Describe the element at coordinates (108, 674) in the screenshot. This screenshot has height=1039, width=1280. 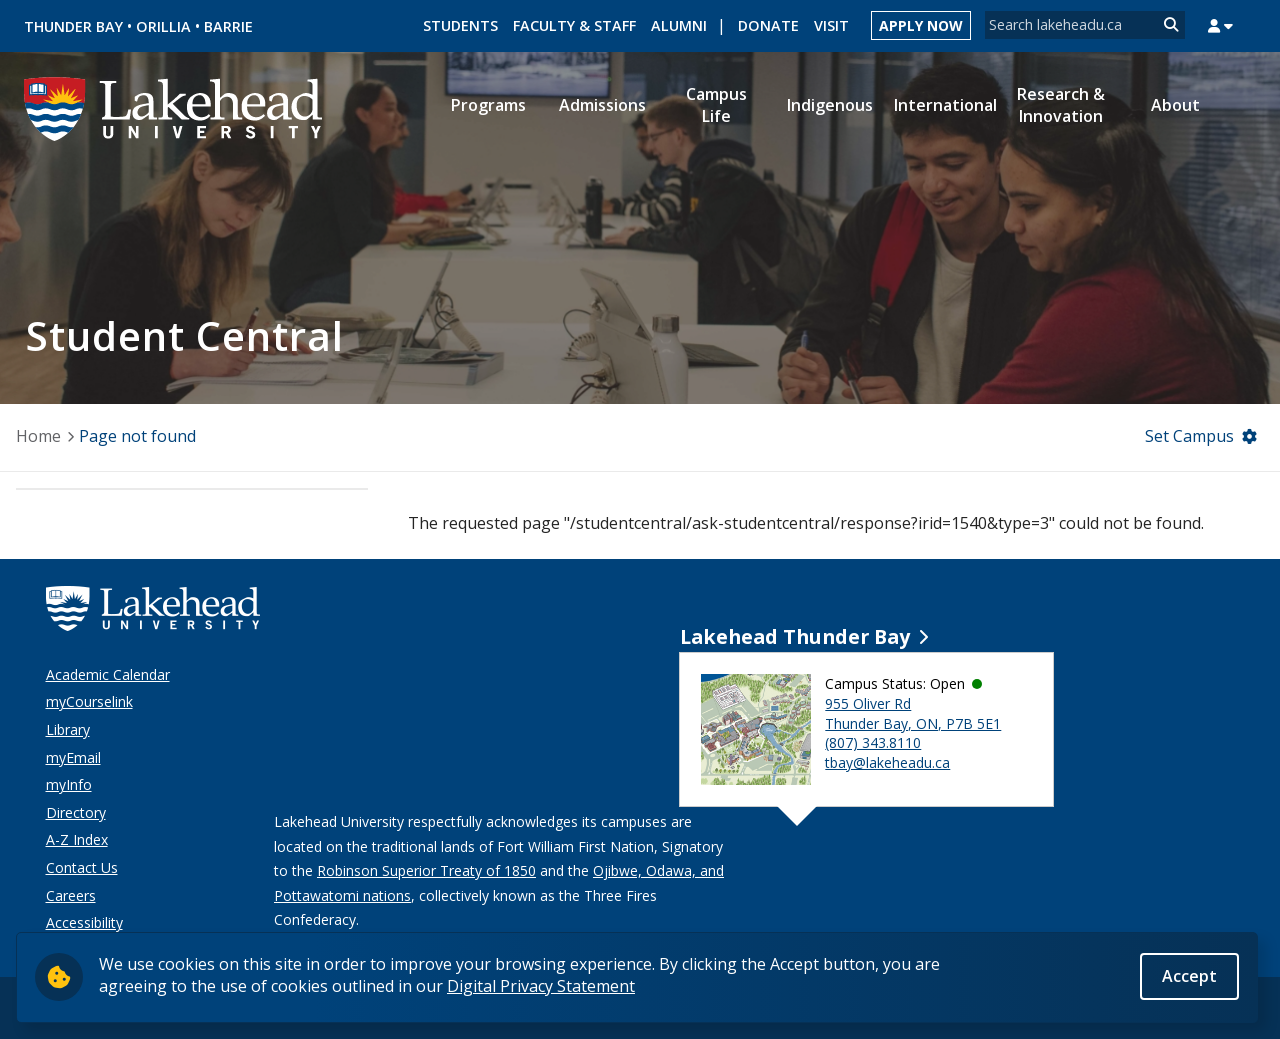
I see `Academic Calendar` at that location.